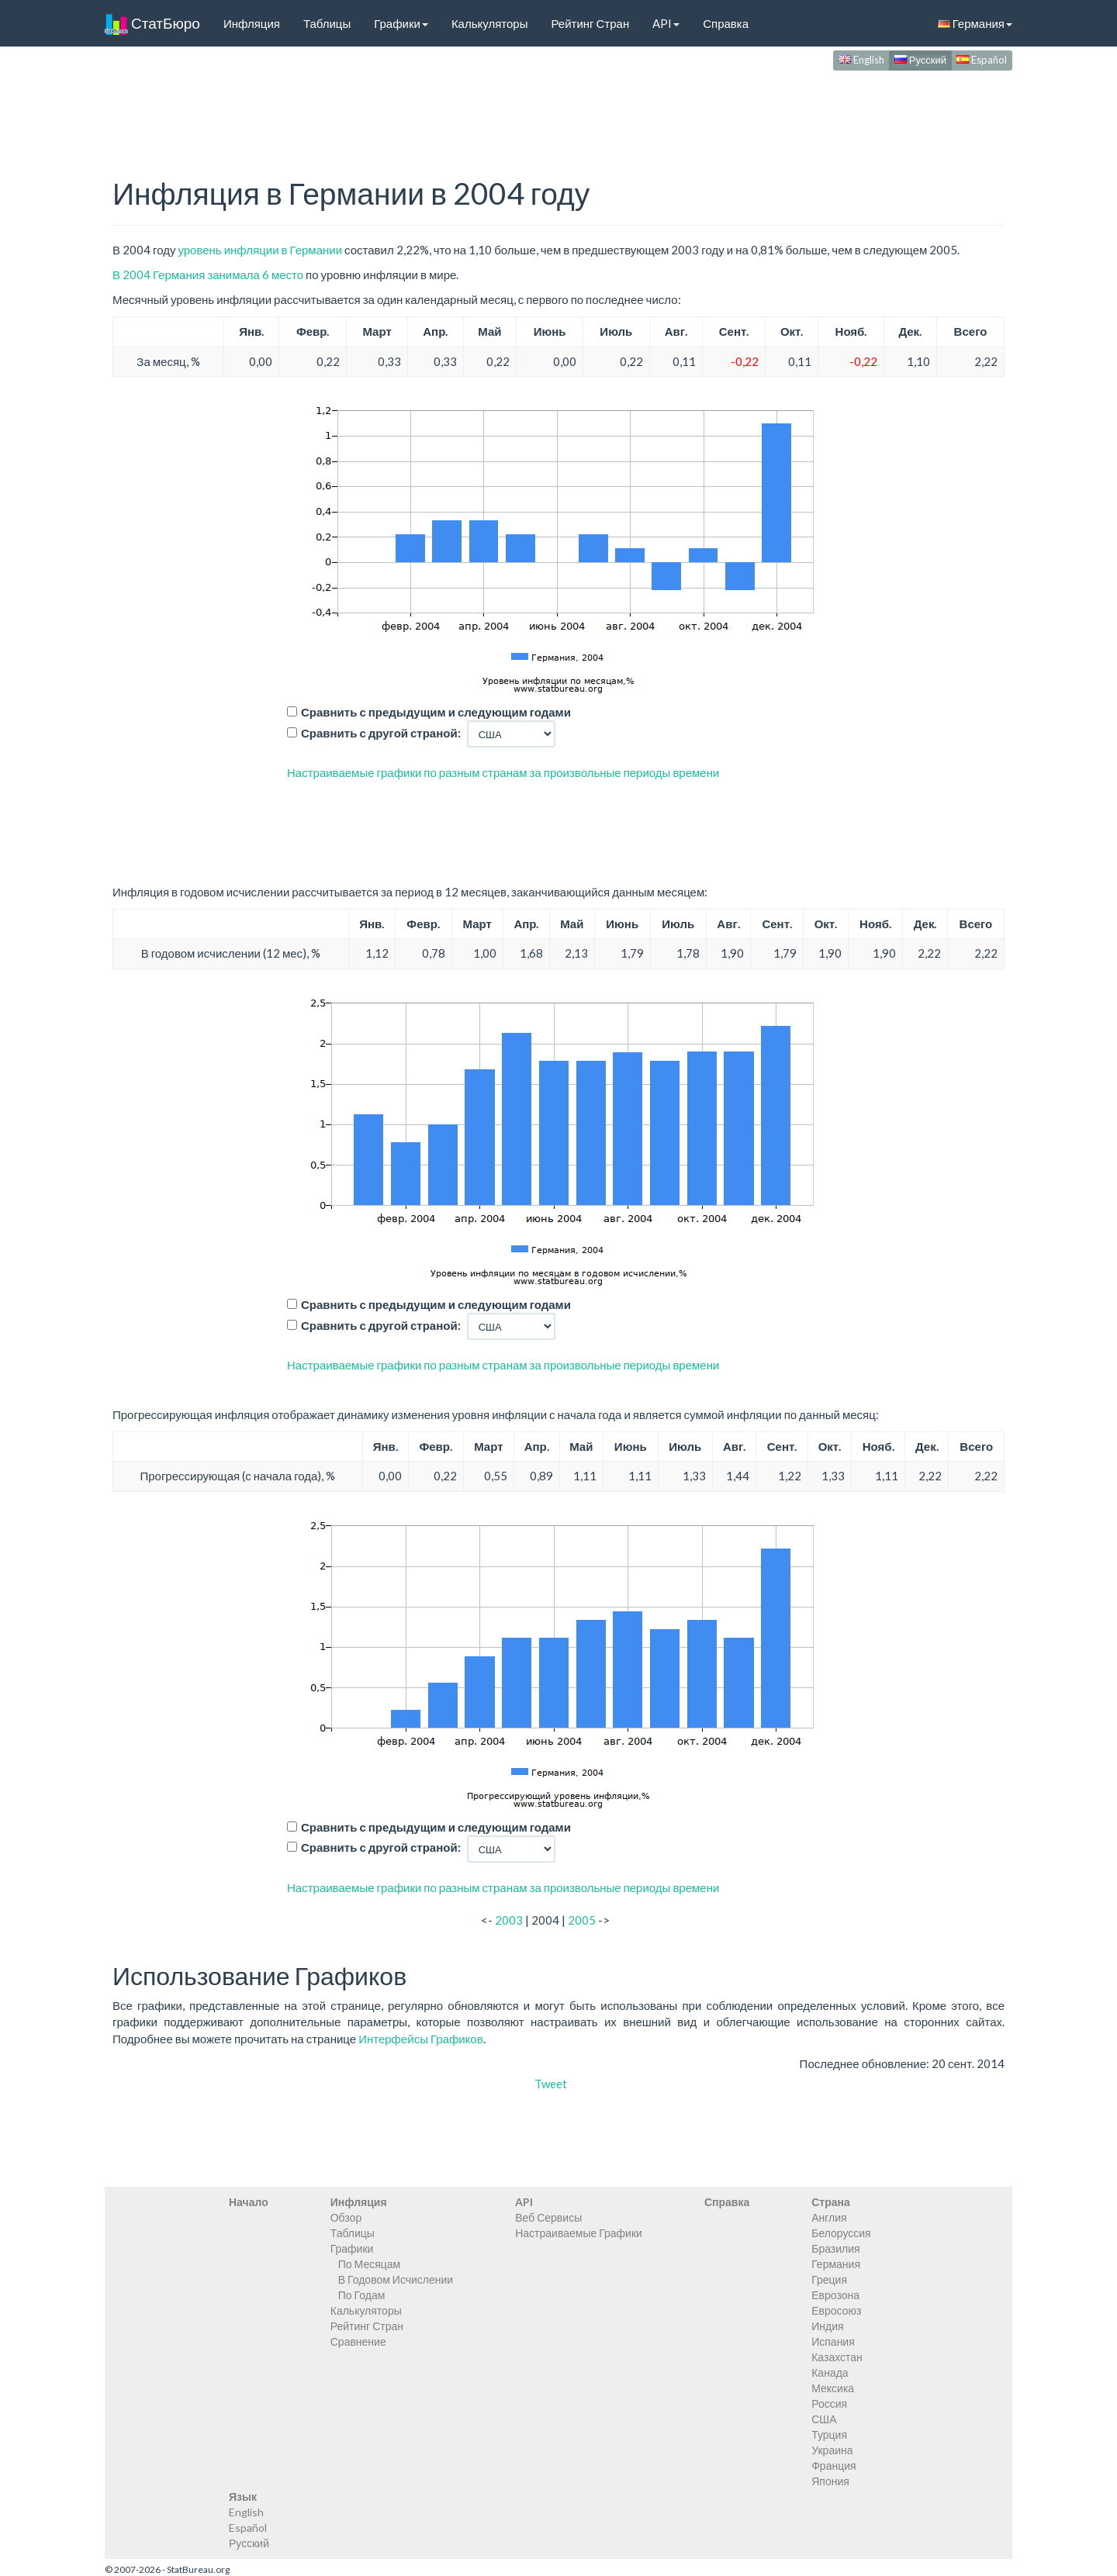  What do you see at coordinates (251, 23) in the screenshot?
I see `Инфляция` at bounding box center [251, 23].